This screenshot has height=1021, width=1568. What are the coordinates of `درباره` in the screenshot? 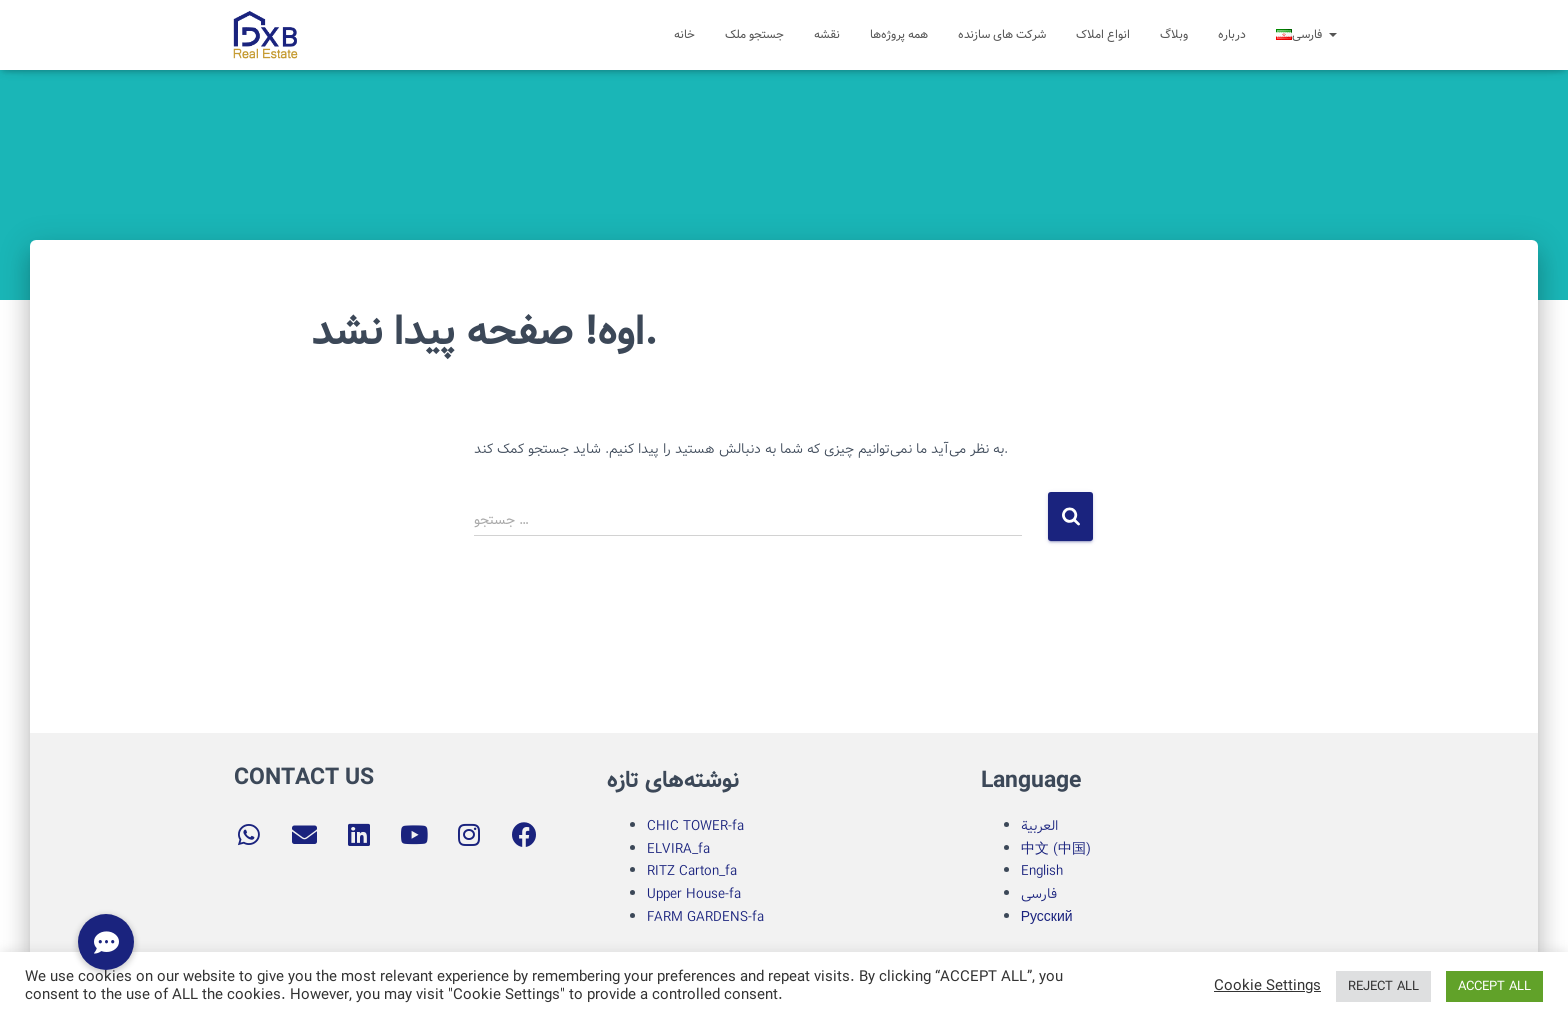 It's located at (1232, 34).